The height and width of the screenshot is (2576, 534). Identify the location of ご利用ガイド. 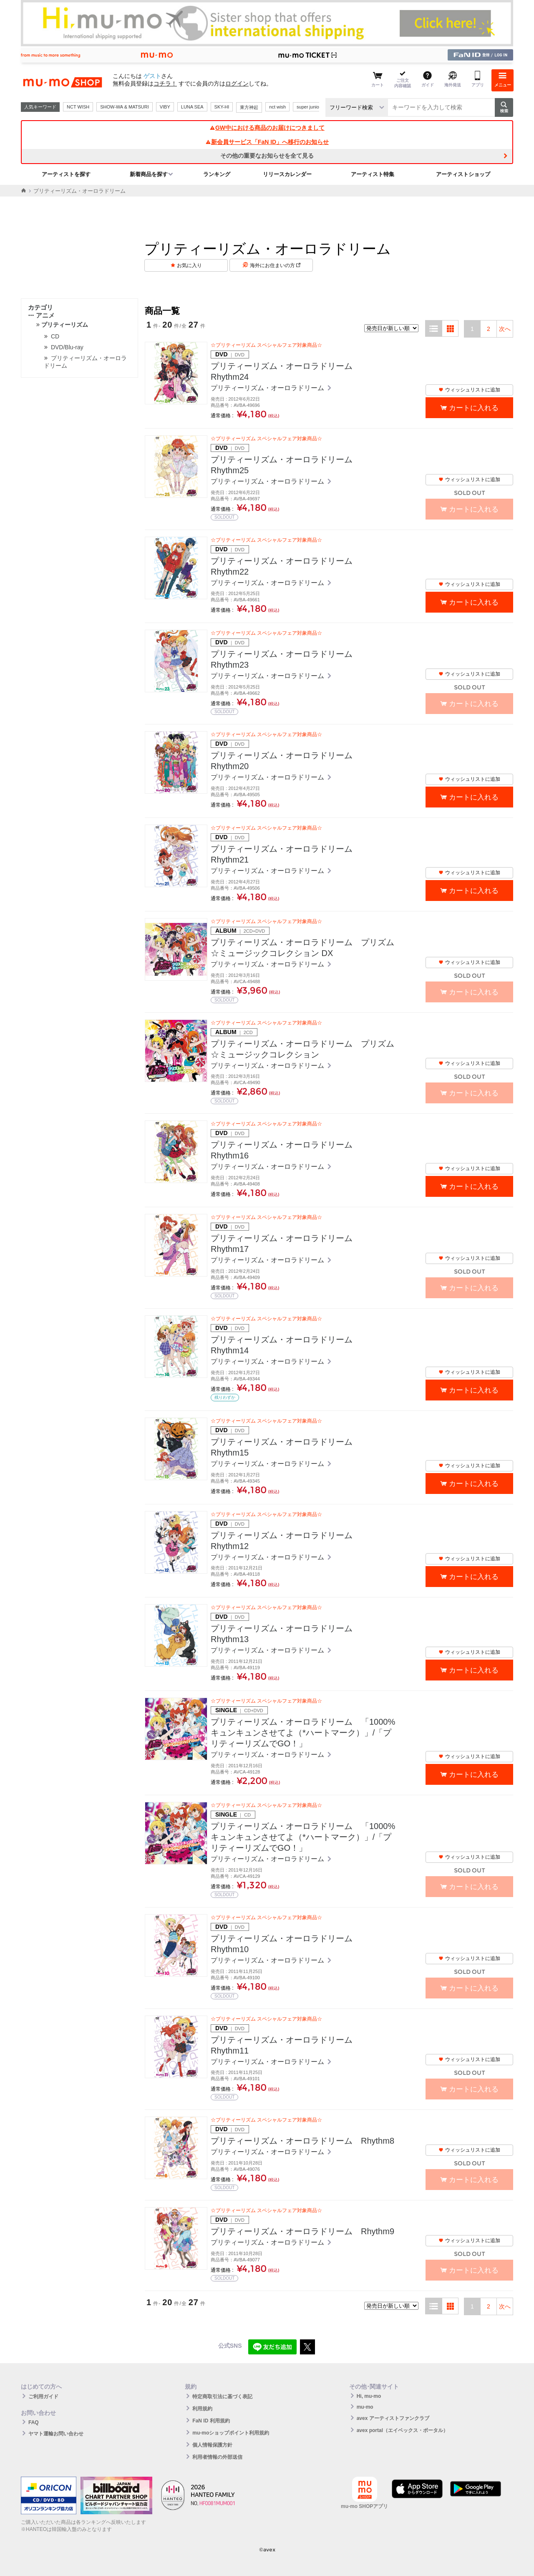
(43, 2396).